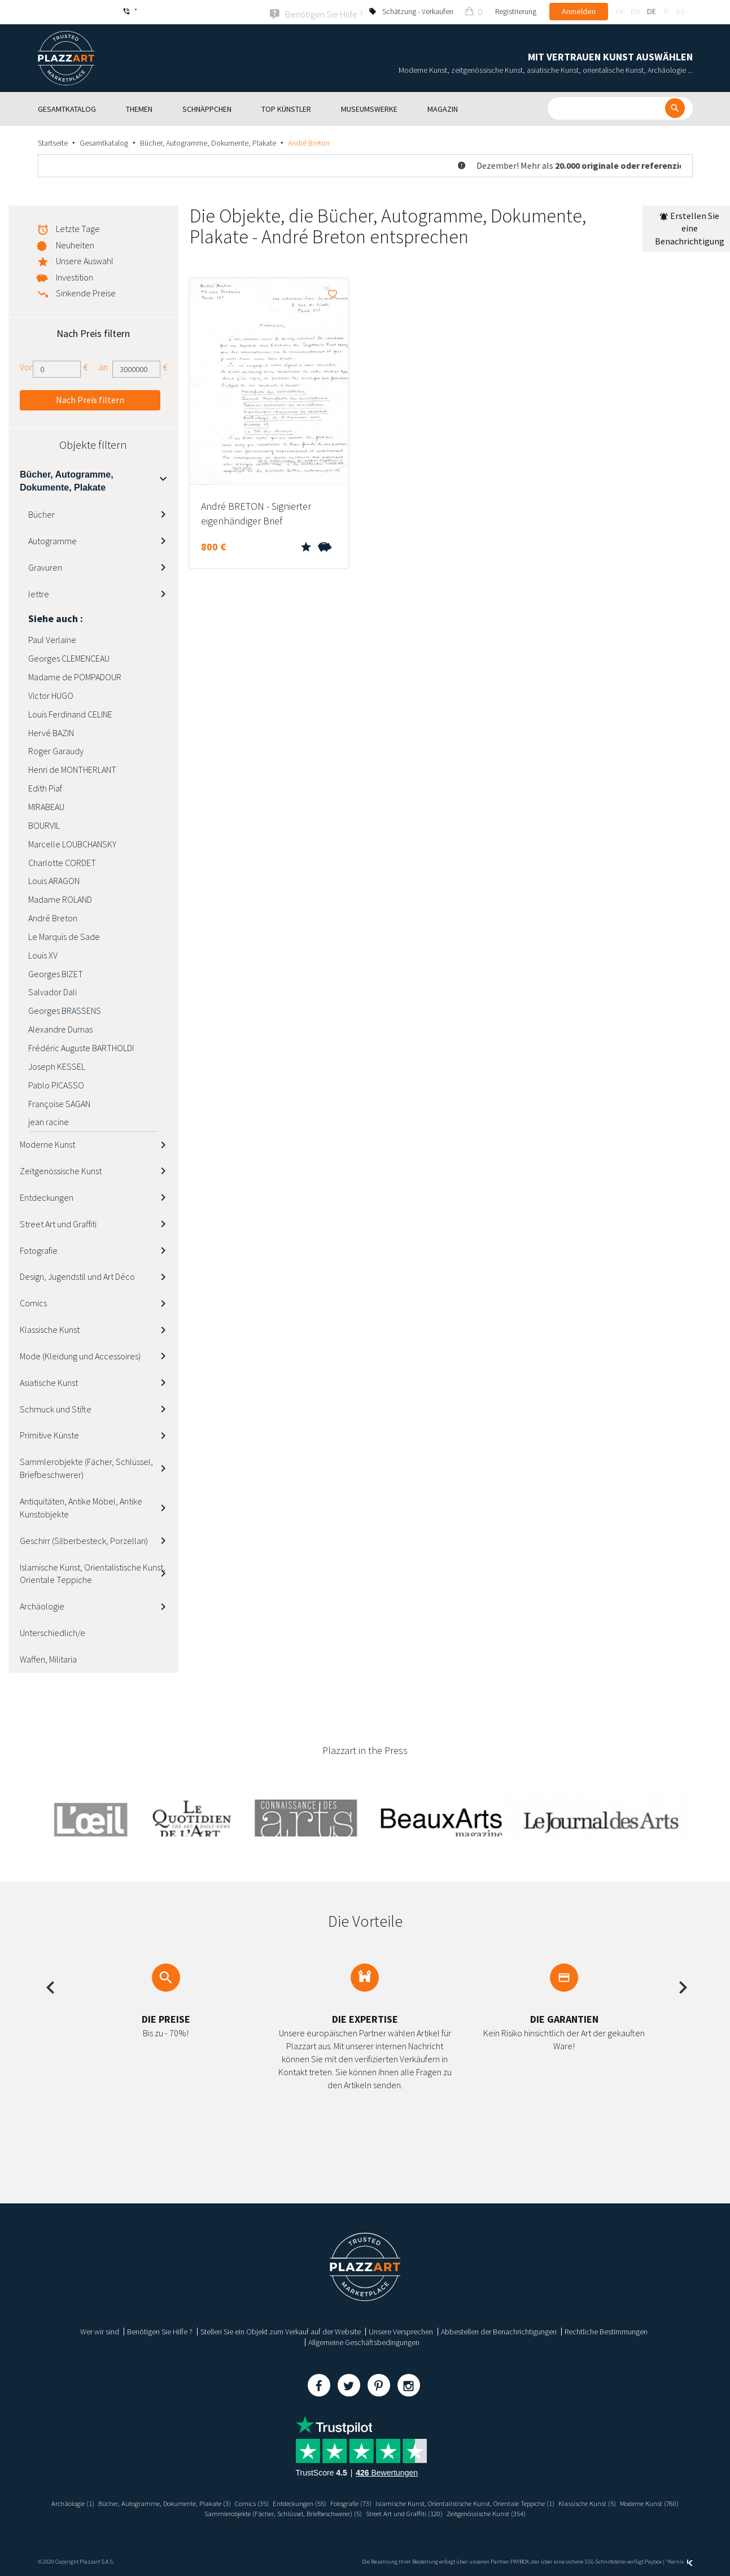 The width and height of the screenshot is (730, 2576). What do you see at coordinates (511, 2503) in the screenshot?
I see `Islamische Kunst, Orientalistische Kunst, Orientale Teppiche (1)` at bounding box center [511, 2503].